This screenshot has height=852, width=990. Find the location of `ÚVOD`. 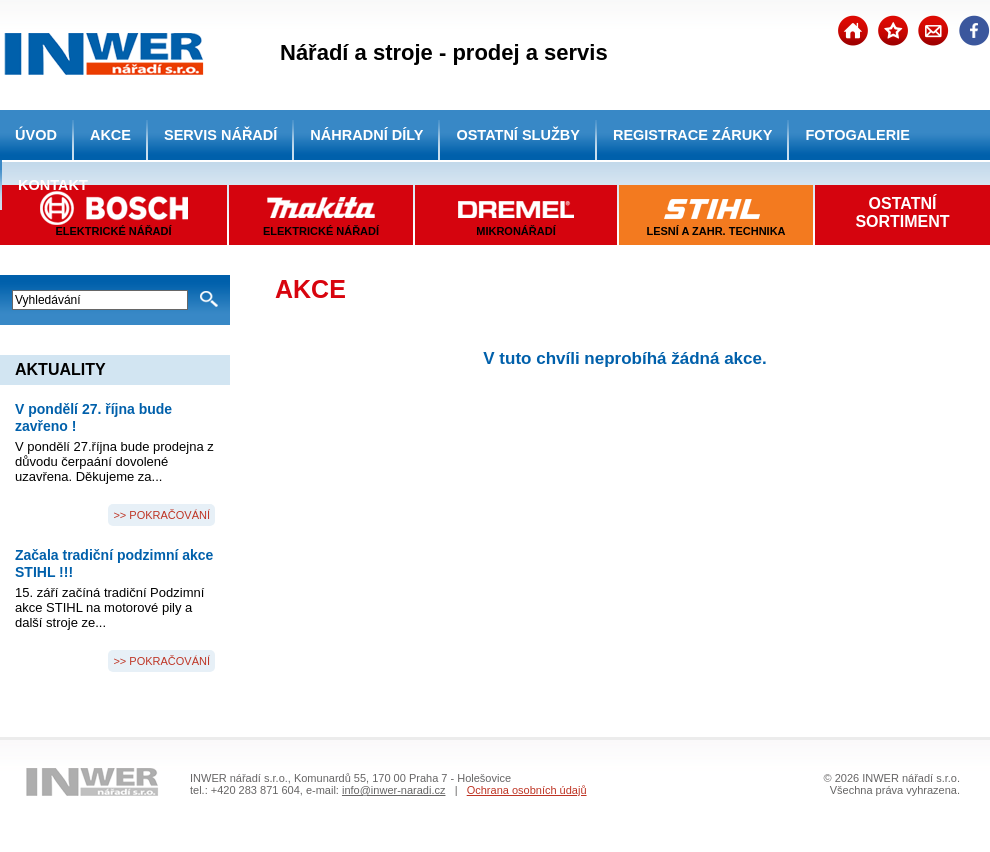

ÚVOD is located at coordinates (36, 135).